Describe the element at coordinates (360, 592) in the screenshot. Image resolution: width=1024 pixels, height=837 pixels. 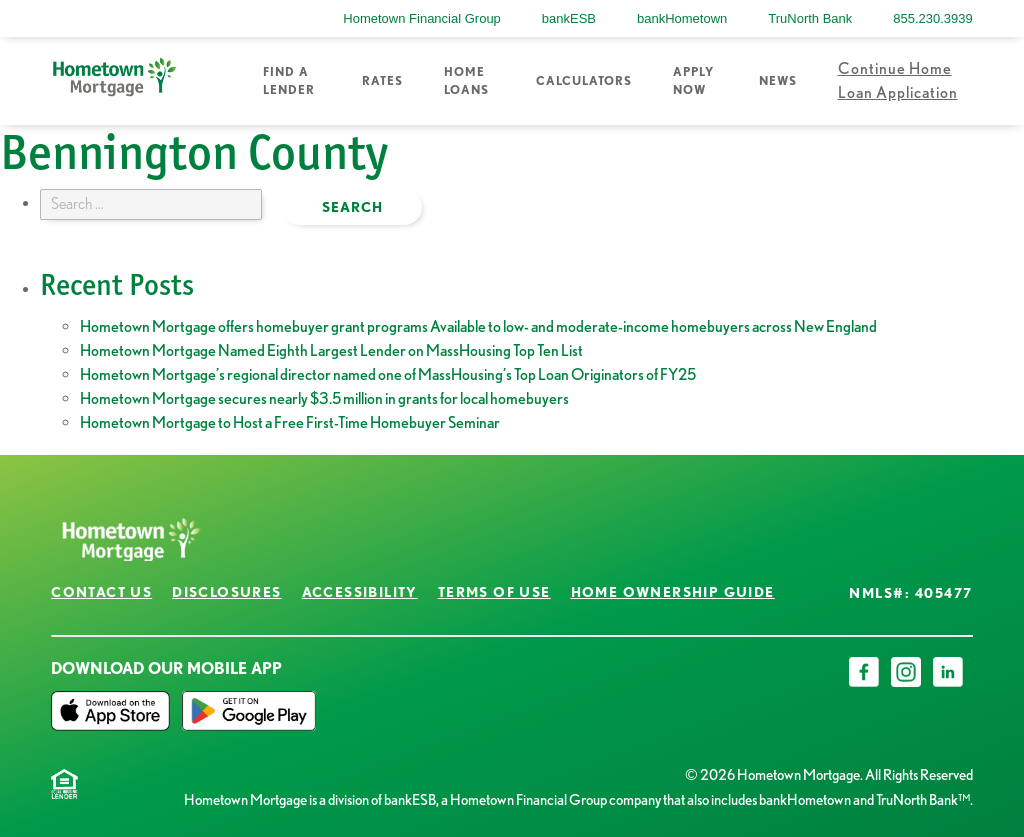
I see `Accessibility` at that location.